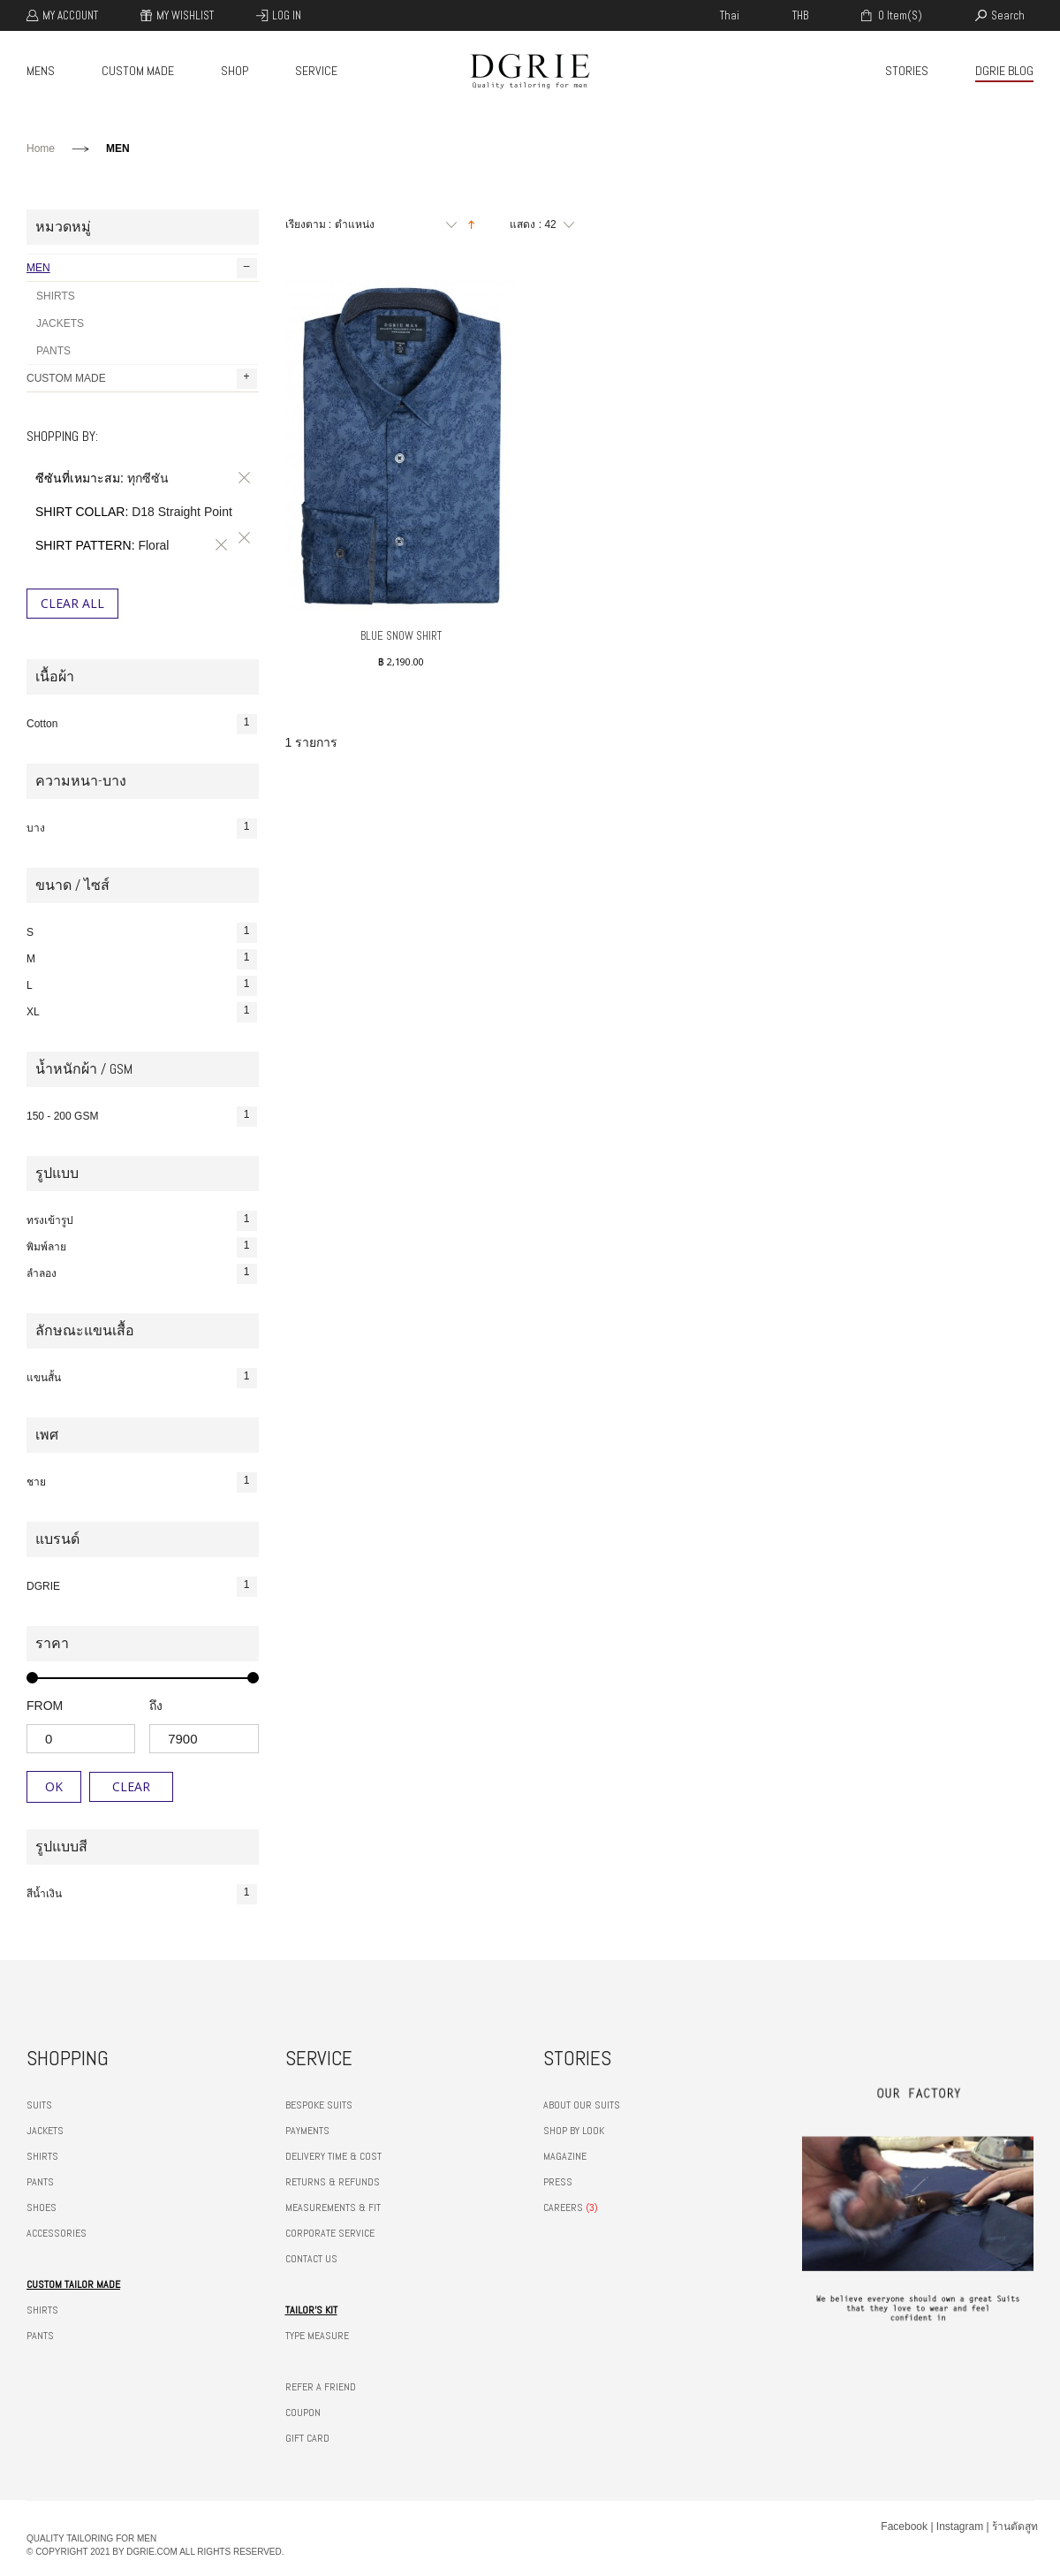  Describe the element at coordinates (317, 2336) in the screenshot. I see `TYPE MEASURE` at that location.